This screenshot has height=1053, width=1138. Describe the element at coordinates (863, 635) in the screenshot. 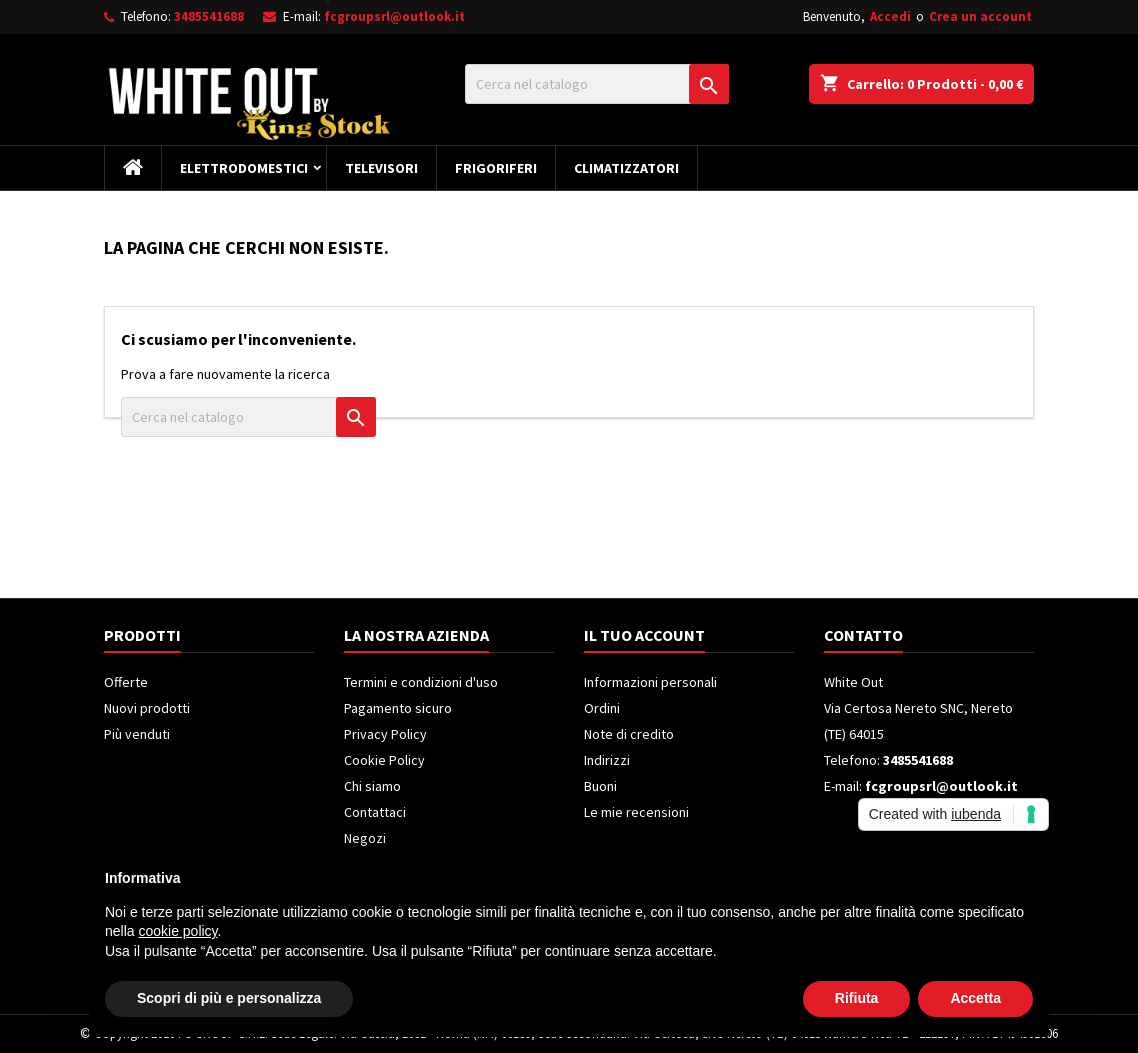

I see `Contatto` at that location.